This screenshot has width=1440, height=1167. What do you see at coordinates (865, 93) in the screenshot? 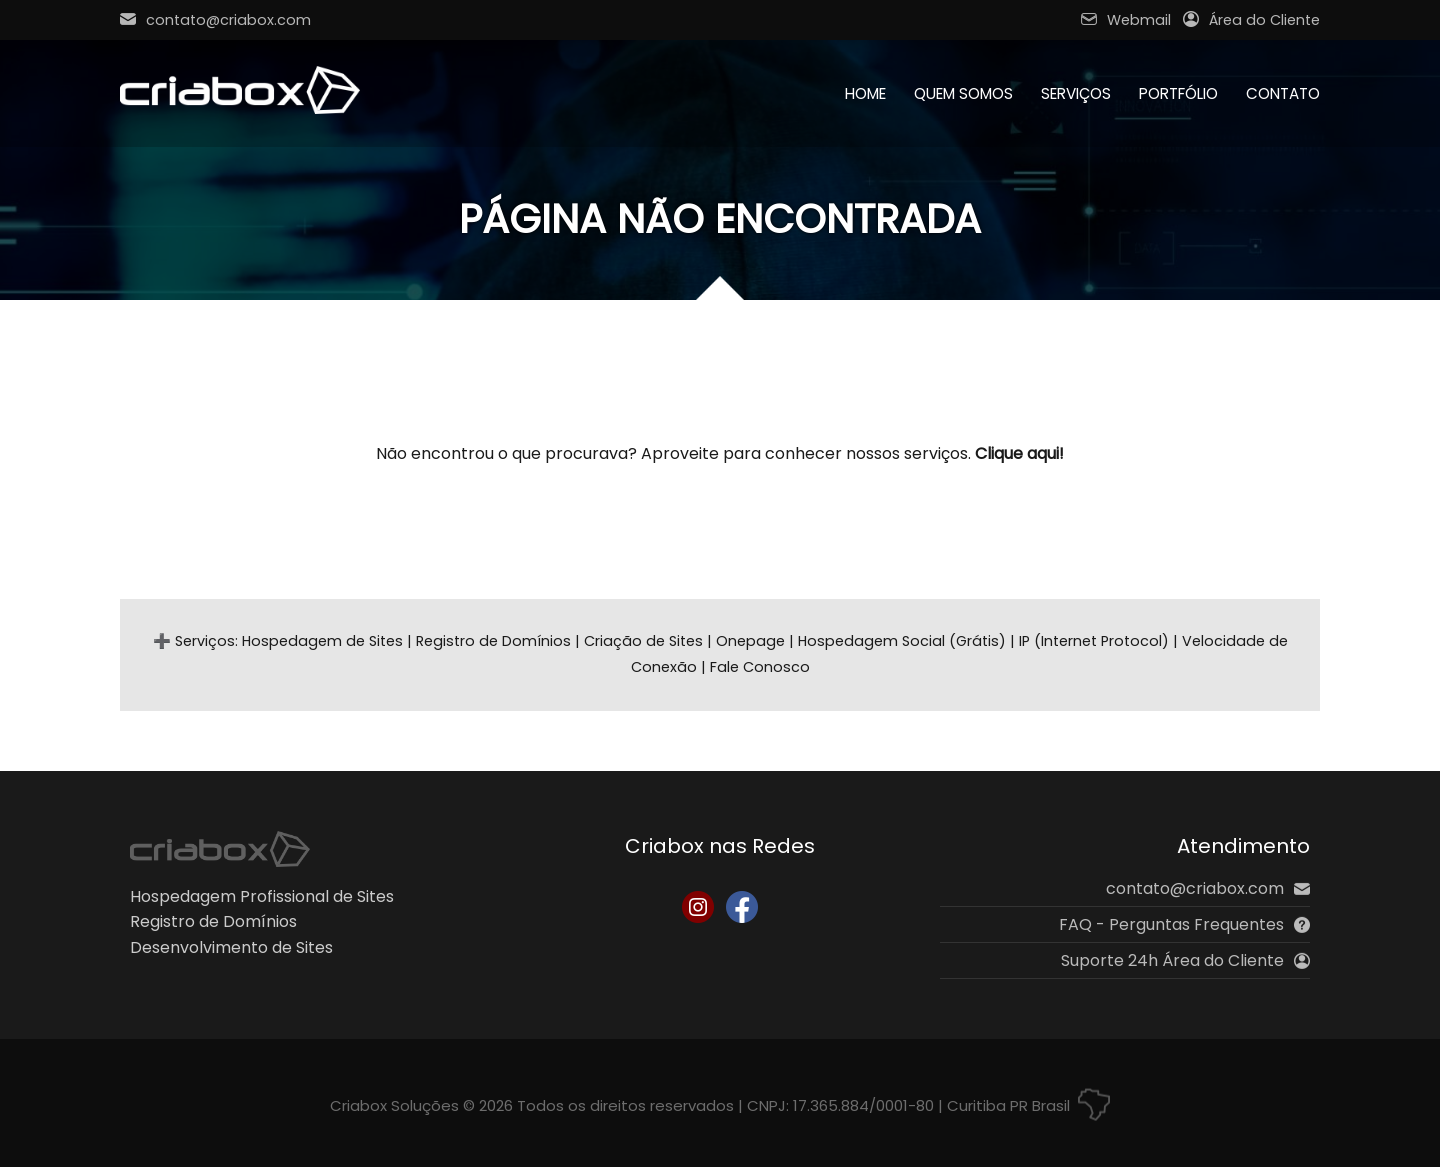
I see `Home` at bounding box center [865, 93].